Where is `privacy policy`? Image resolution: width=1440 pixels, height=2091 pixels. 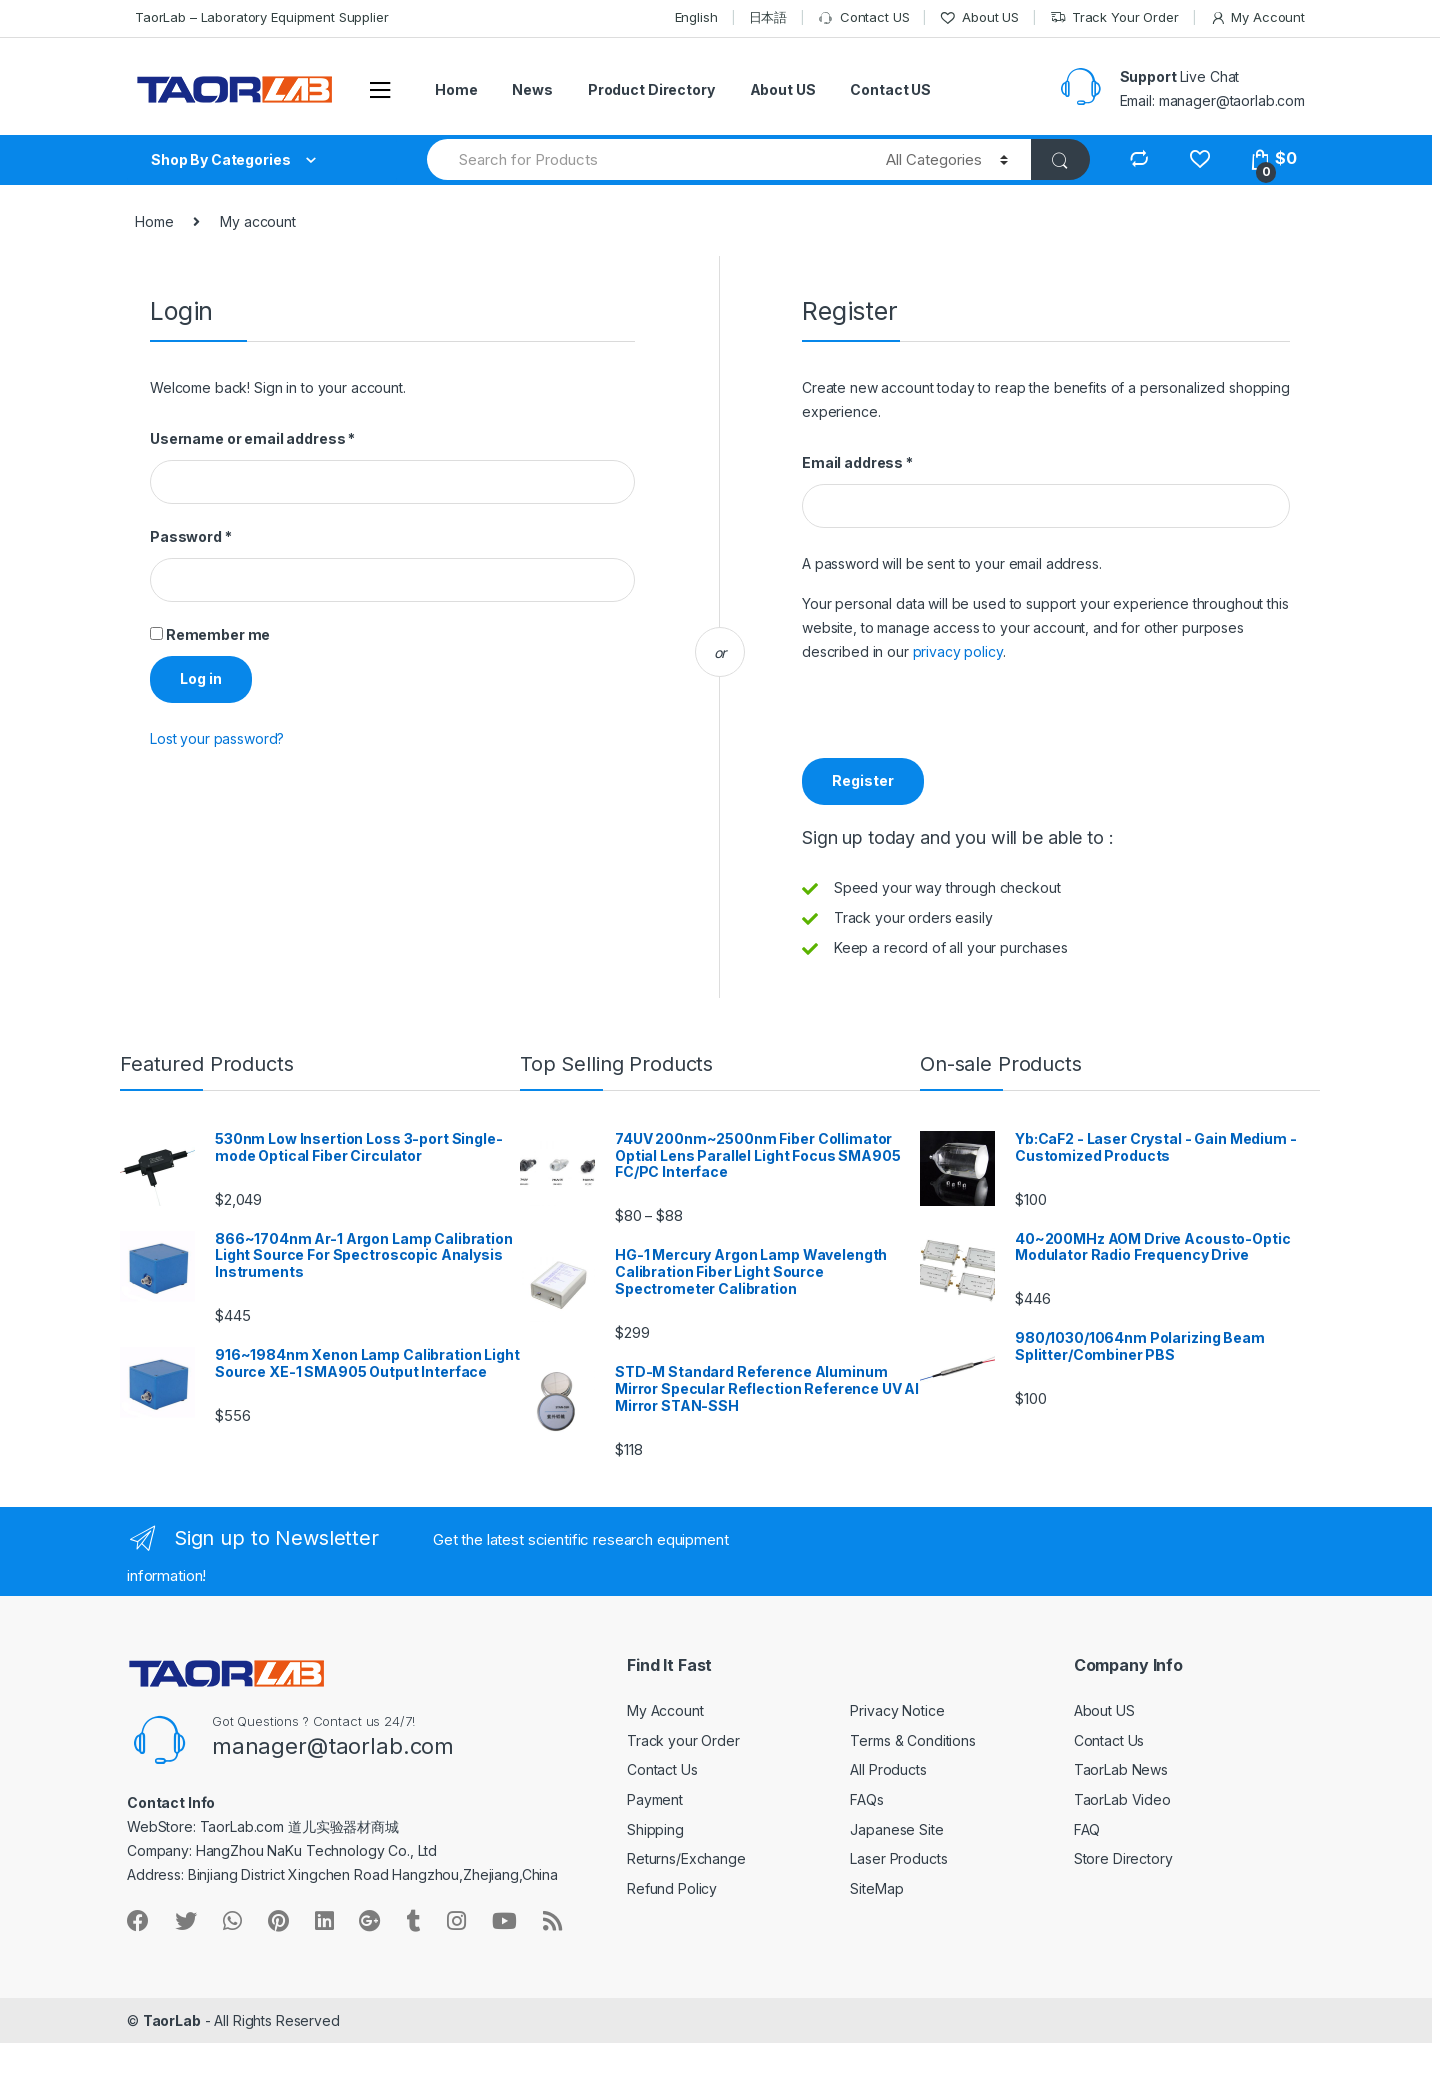
privacy policy is located at coordinates (958, 651).